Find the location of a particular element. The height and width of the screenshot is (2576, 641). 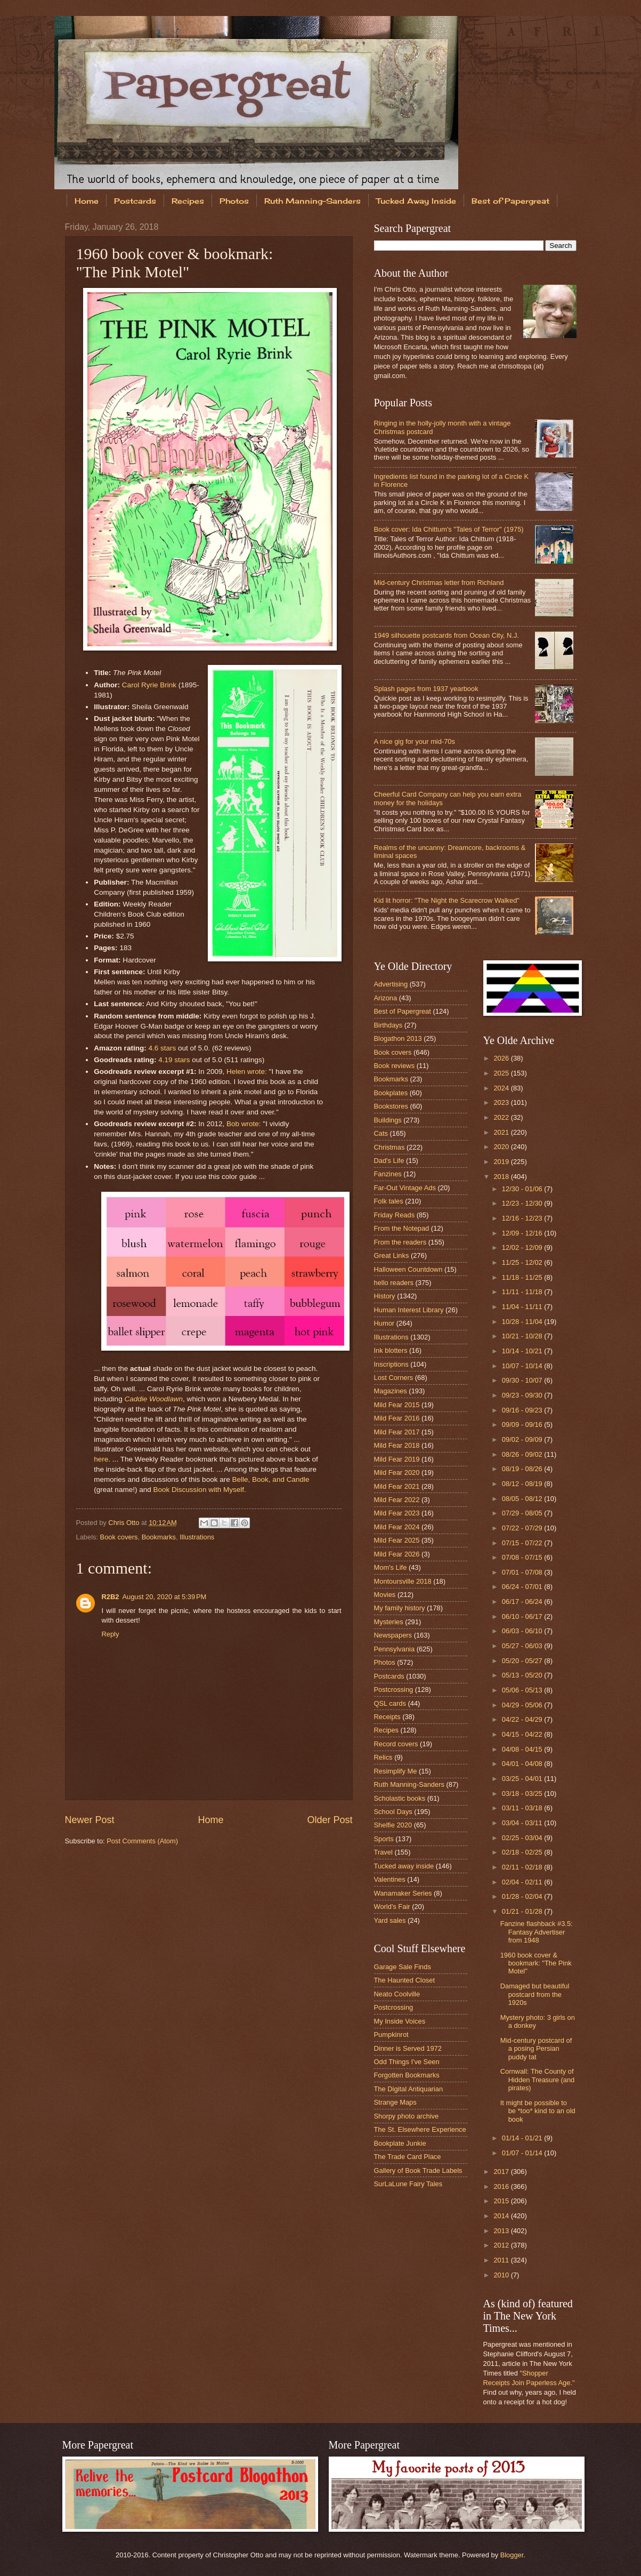

Mild Fear 2016 is located at coordinates (397, 1418).